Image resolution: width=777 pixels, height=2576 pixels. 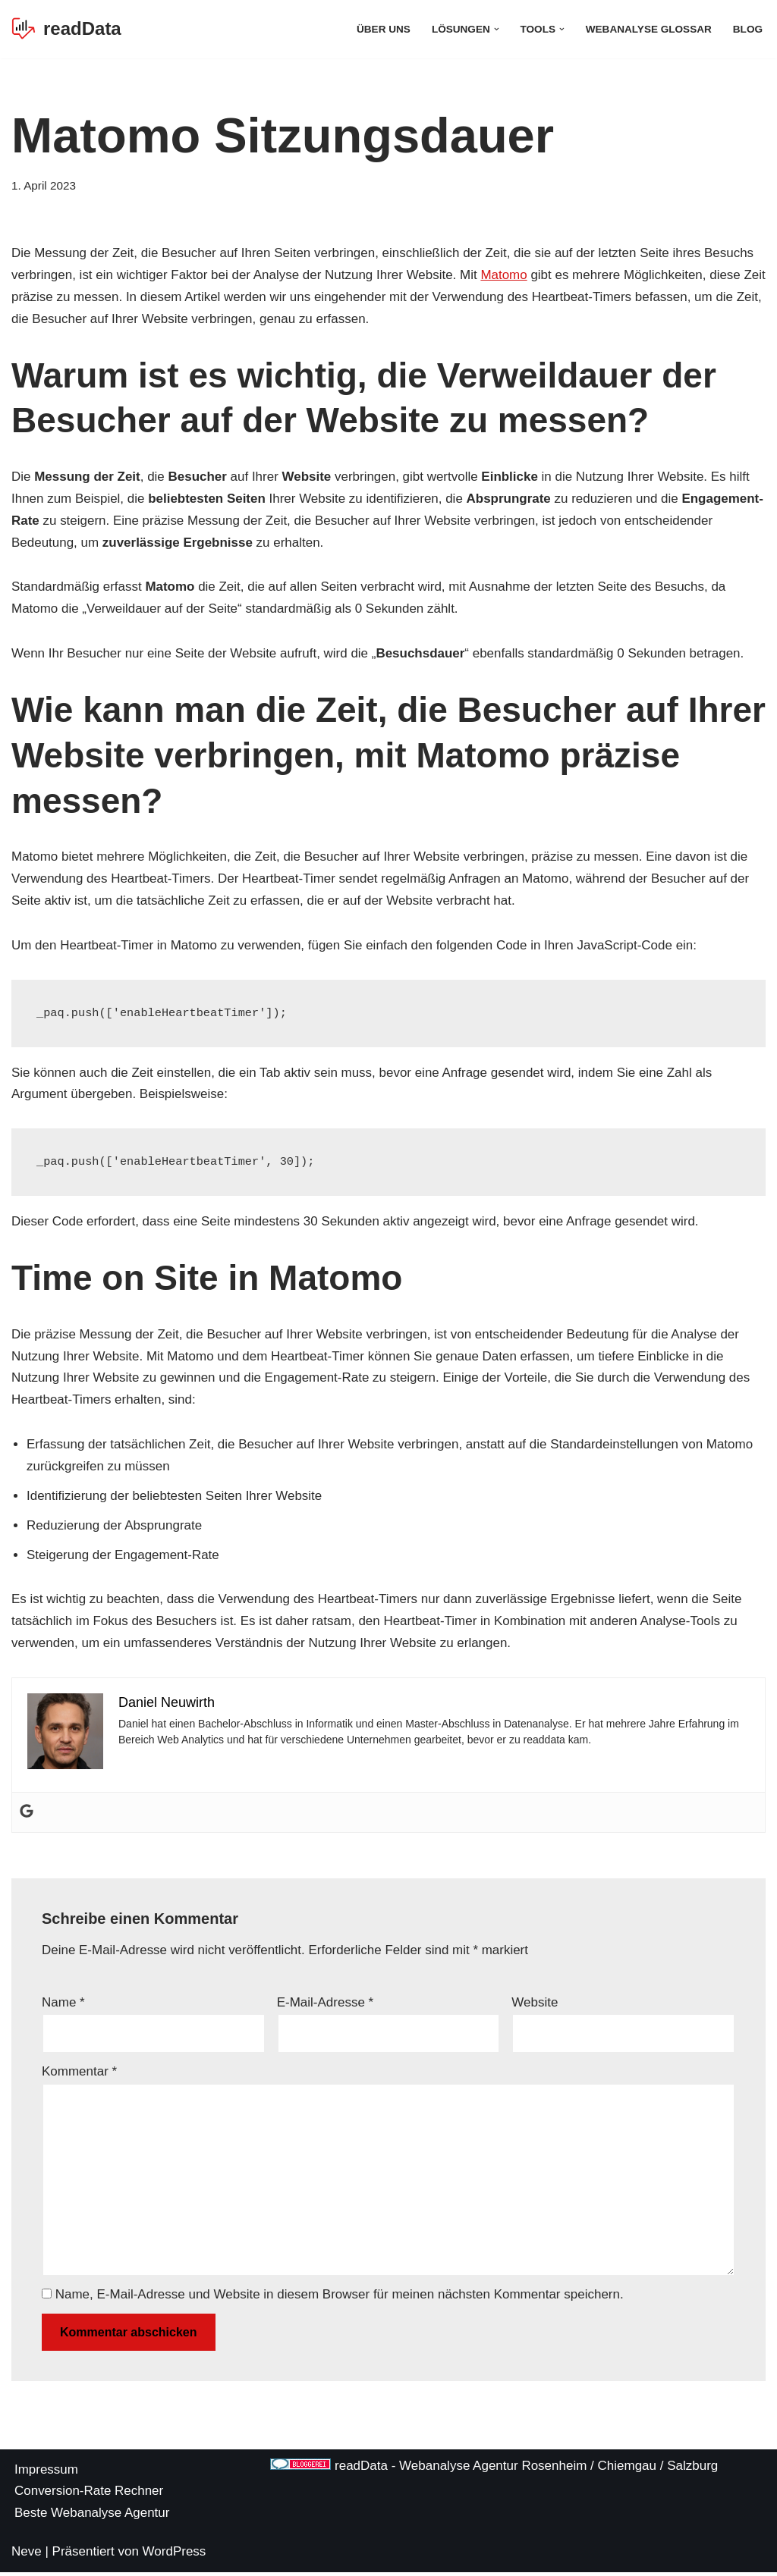 I want to click on Website, so click(x=534, y=2005).